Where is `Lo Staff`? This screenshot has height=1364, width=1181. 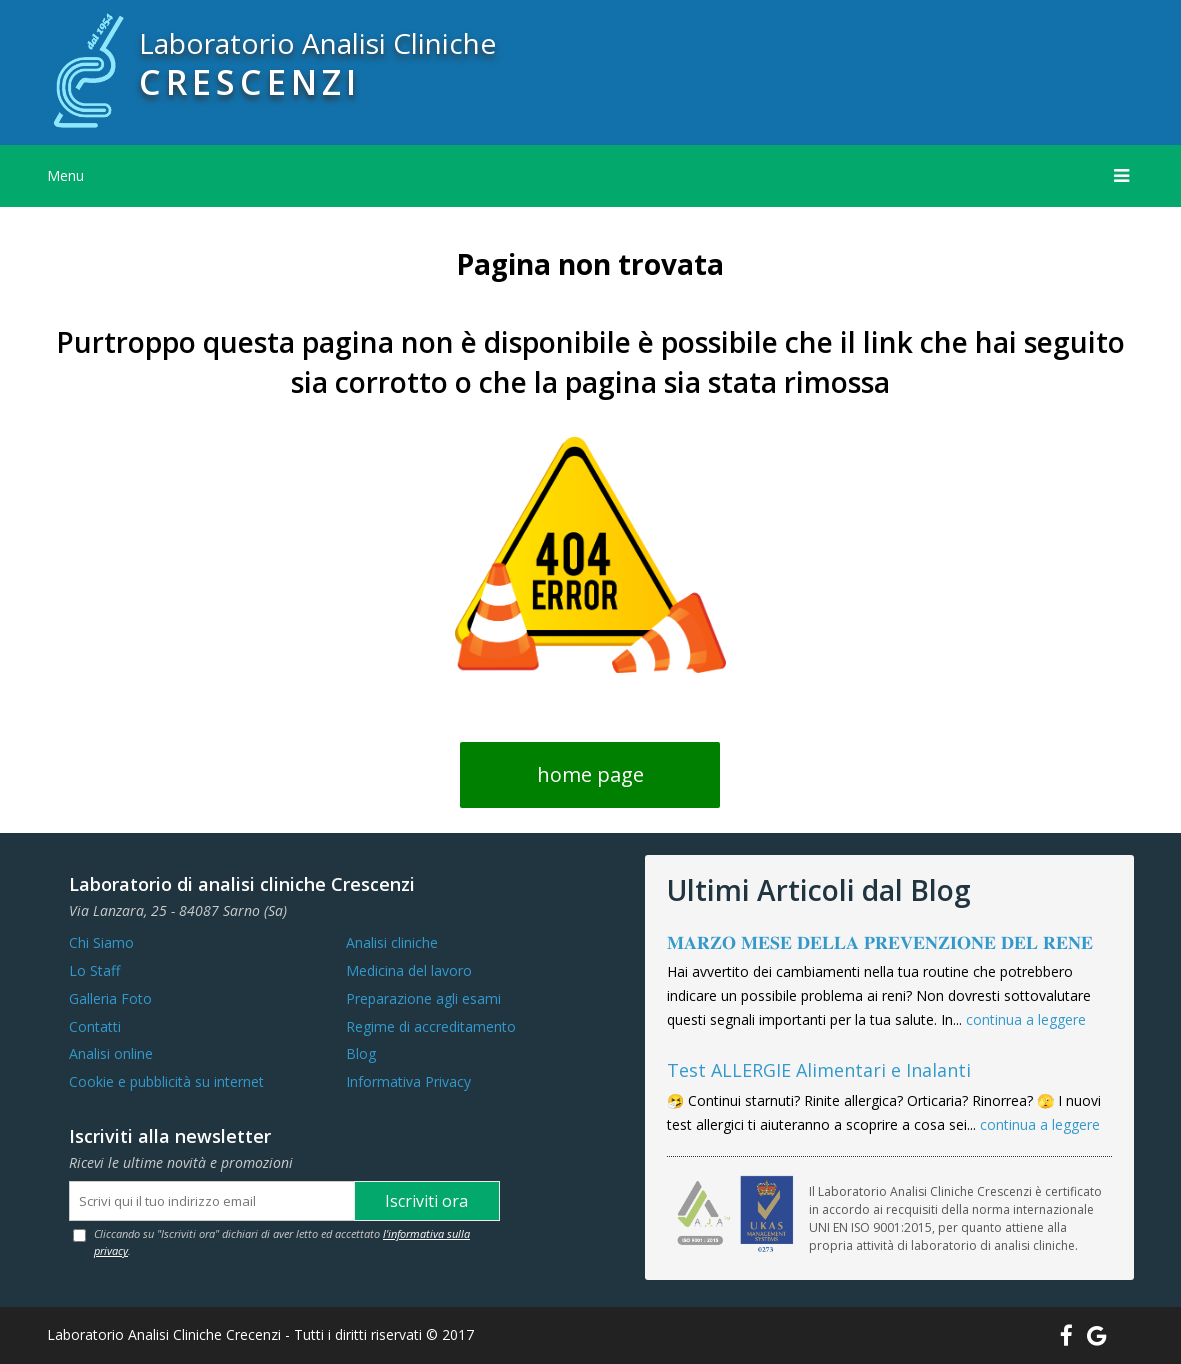
Lo Staff is located at coordinates (94, 970).